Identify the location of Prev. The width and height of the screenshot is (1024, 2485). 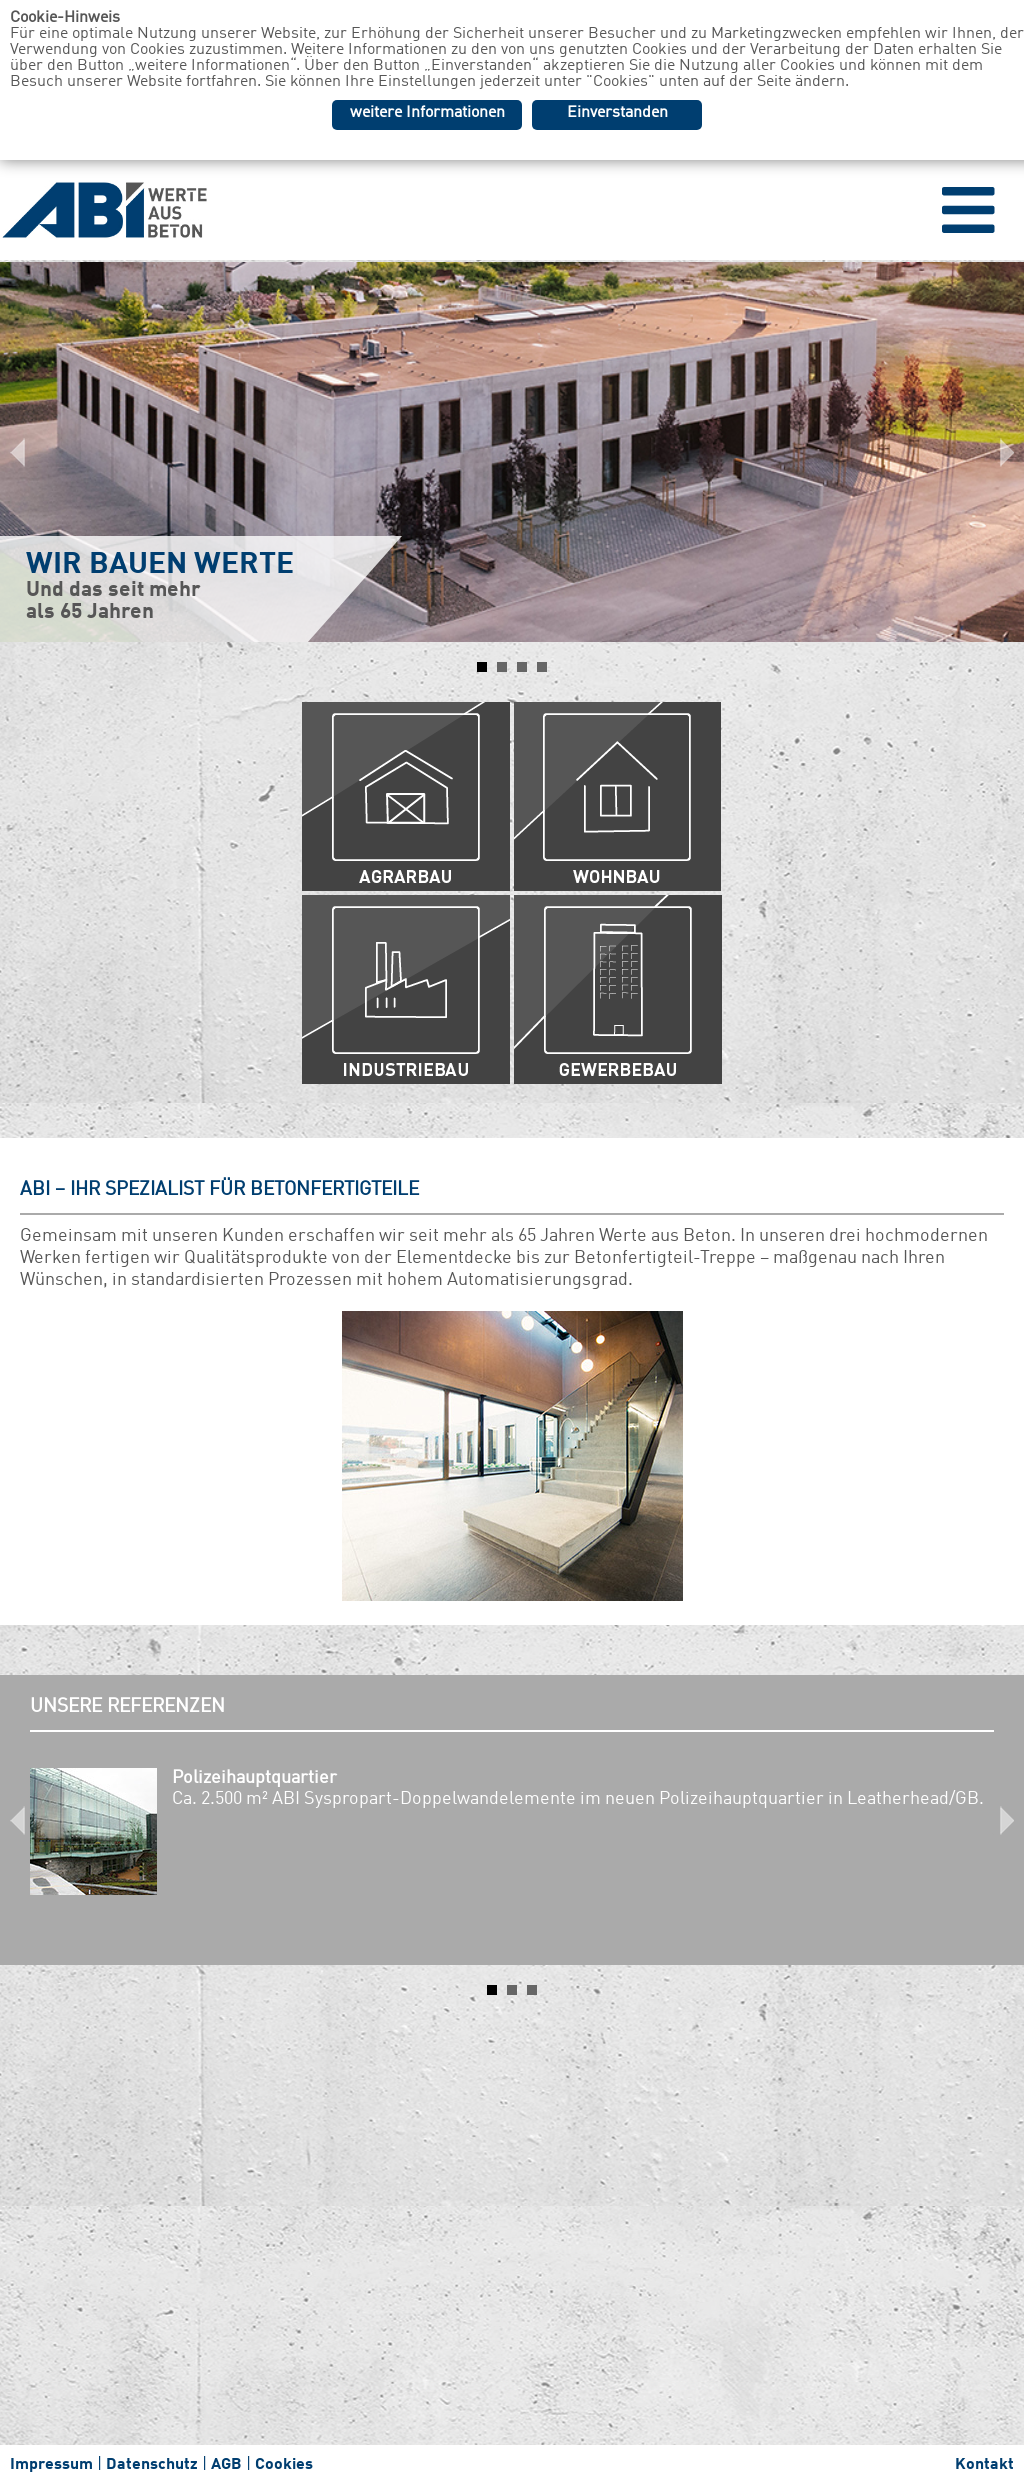
(26, 452).